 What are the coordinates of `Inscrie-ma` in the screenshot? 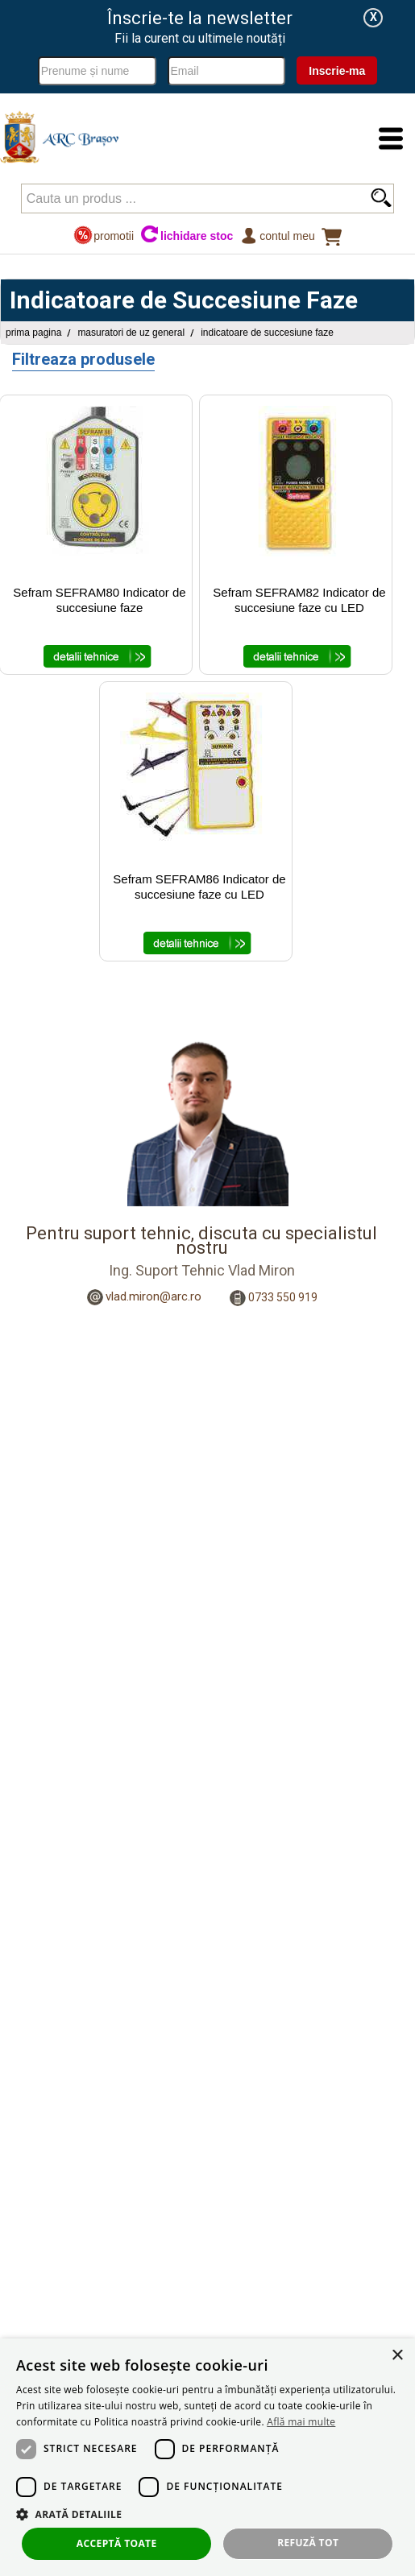 It's located at (337, 70).